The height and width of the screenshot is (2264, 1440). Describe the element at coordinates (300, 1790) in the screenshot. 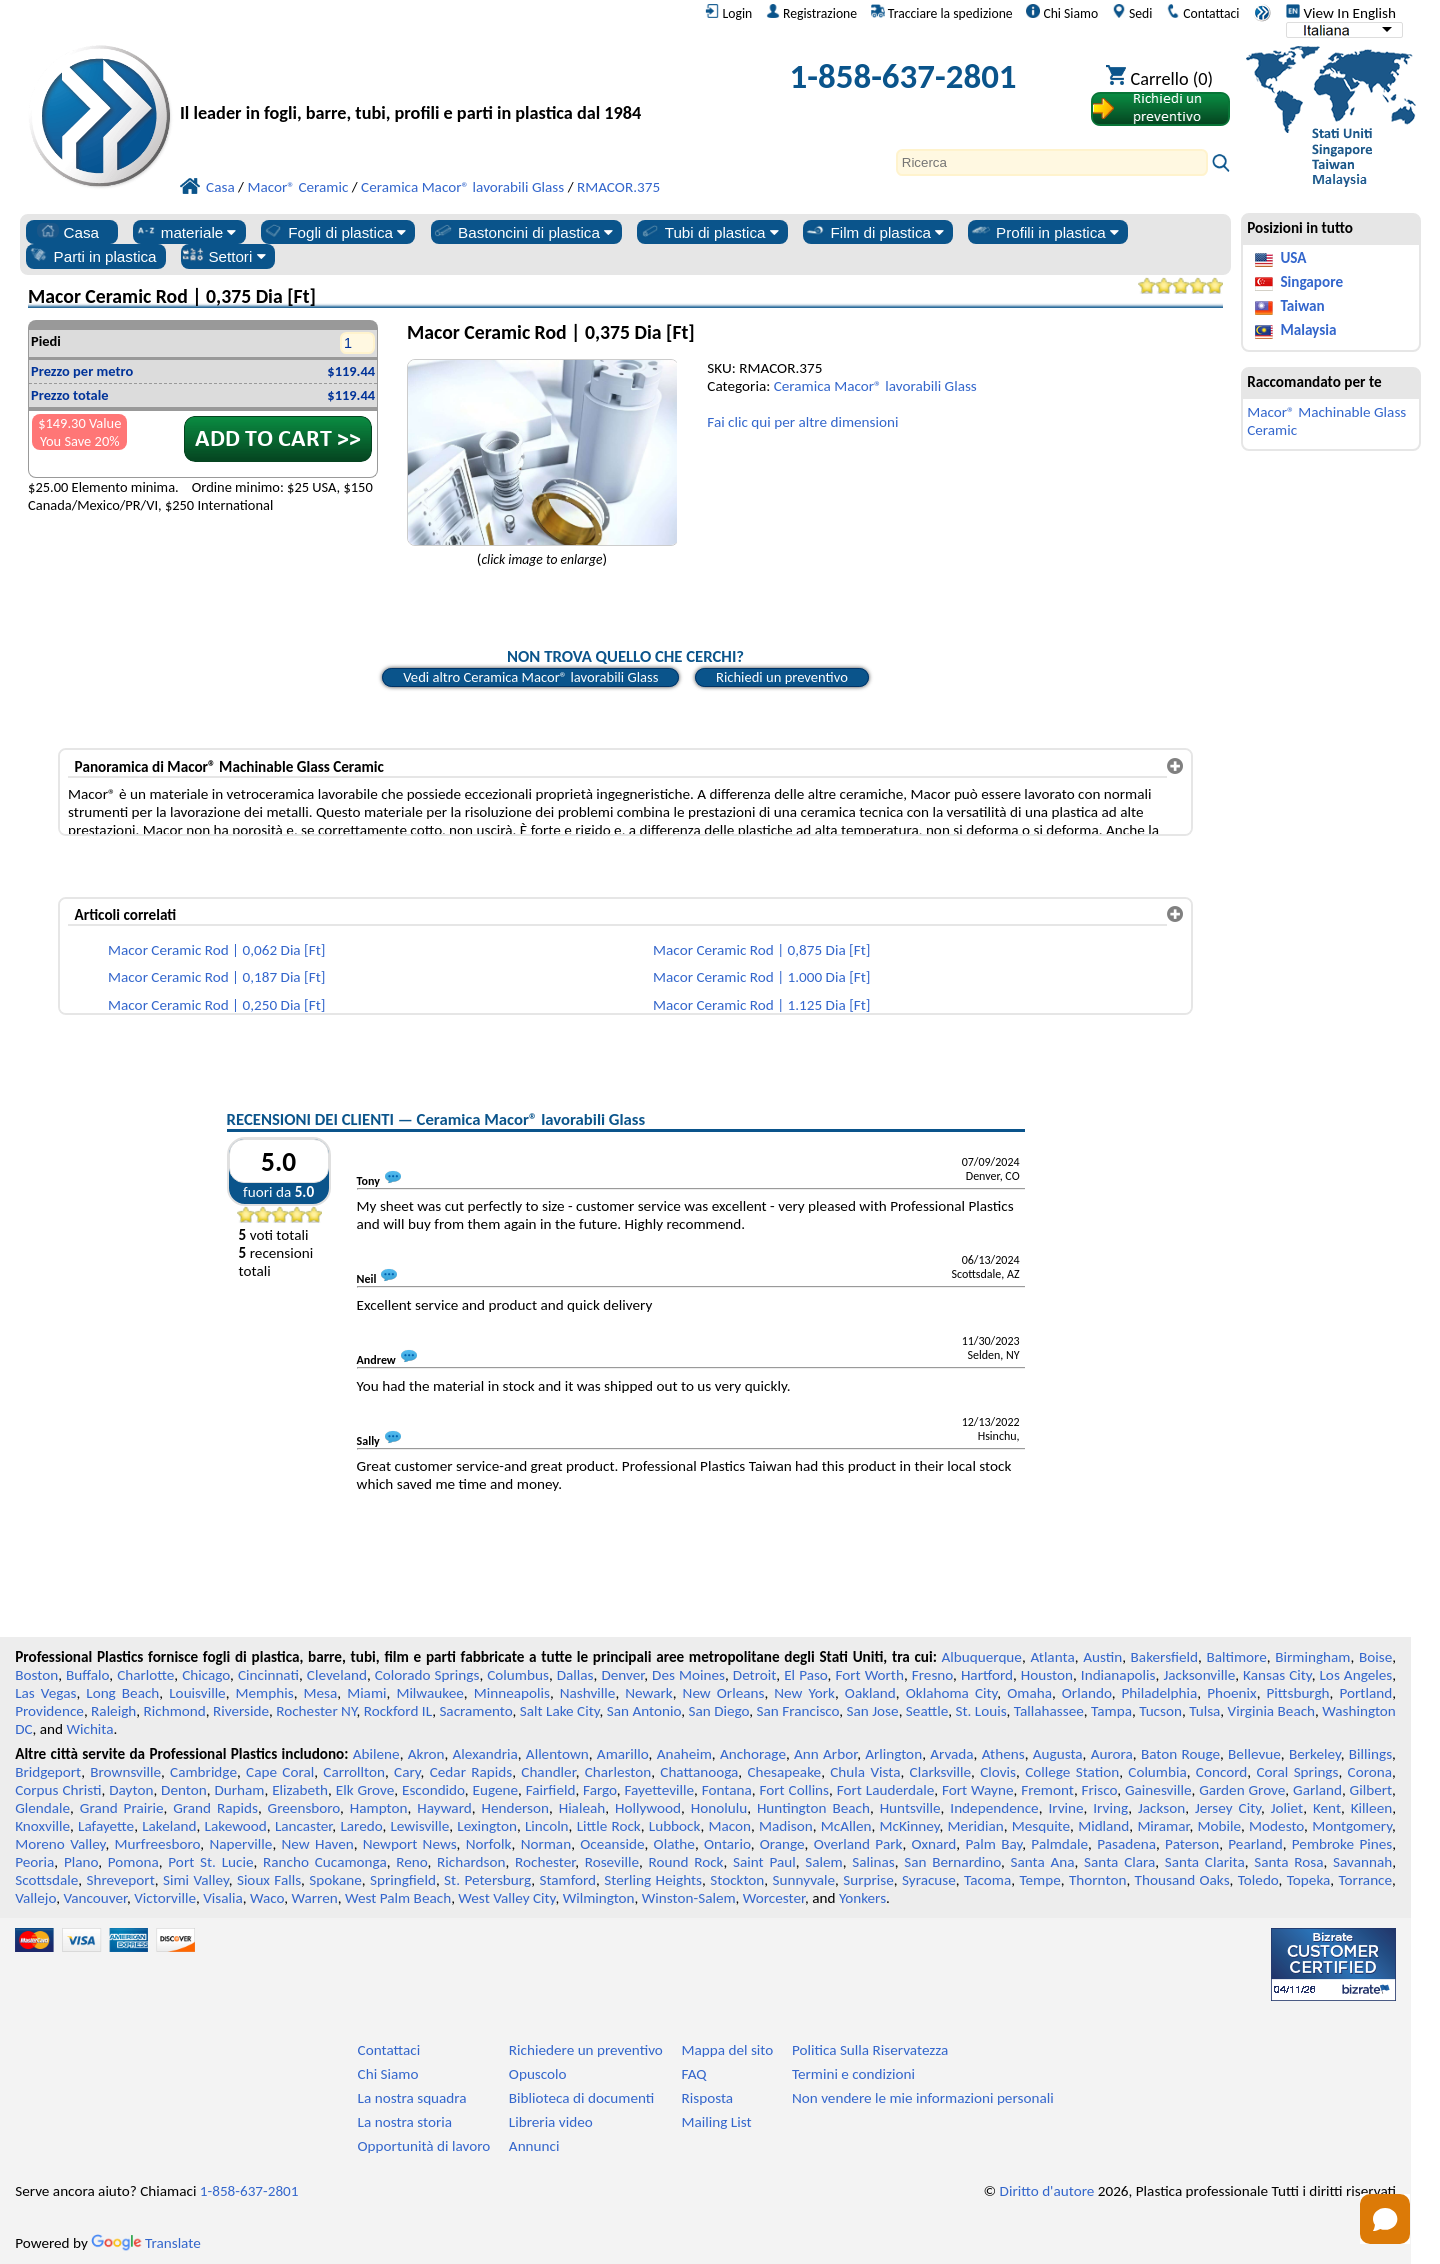

I see `Elizabeth` at that location.